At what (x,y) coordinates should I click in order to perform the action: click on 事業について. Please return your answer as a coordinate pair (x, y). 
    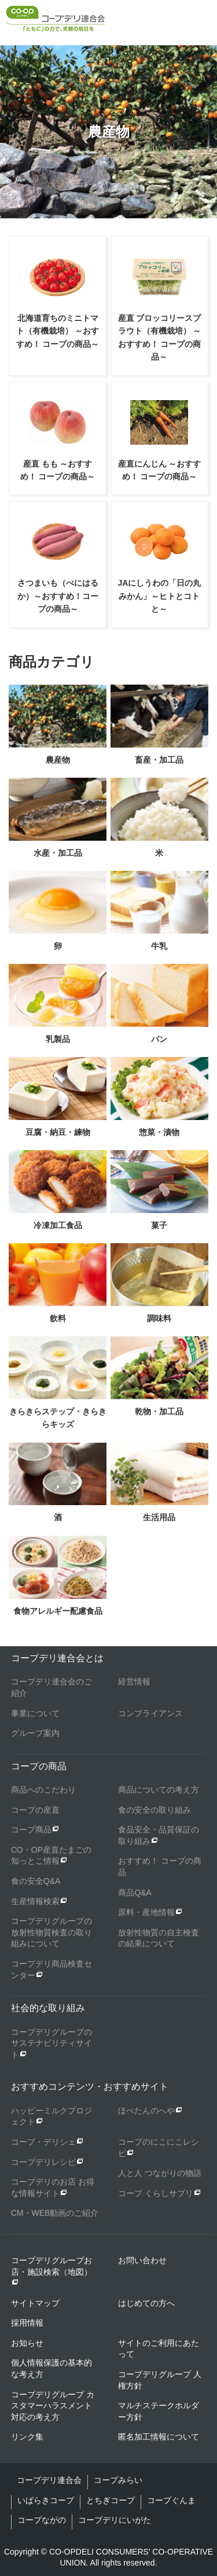
    Looking at the image, I should click on (35, 1713).